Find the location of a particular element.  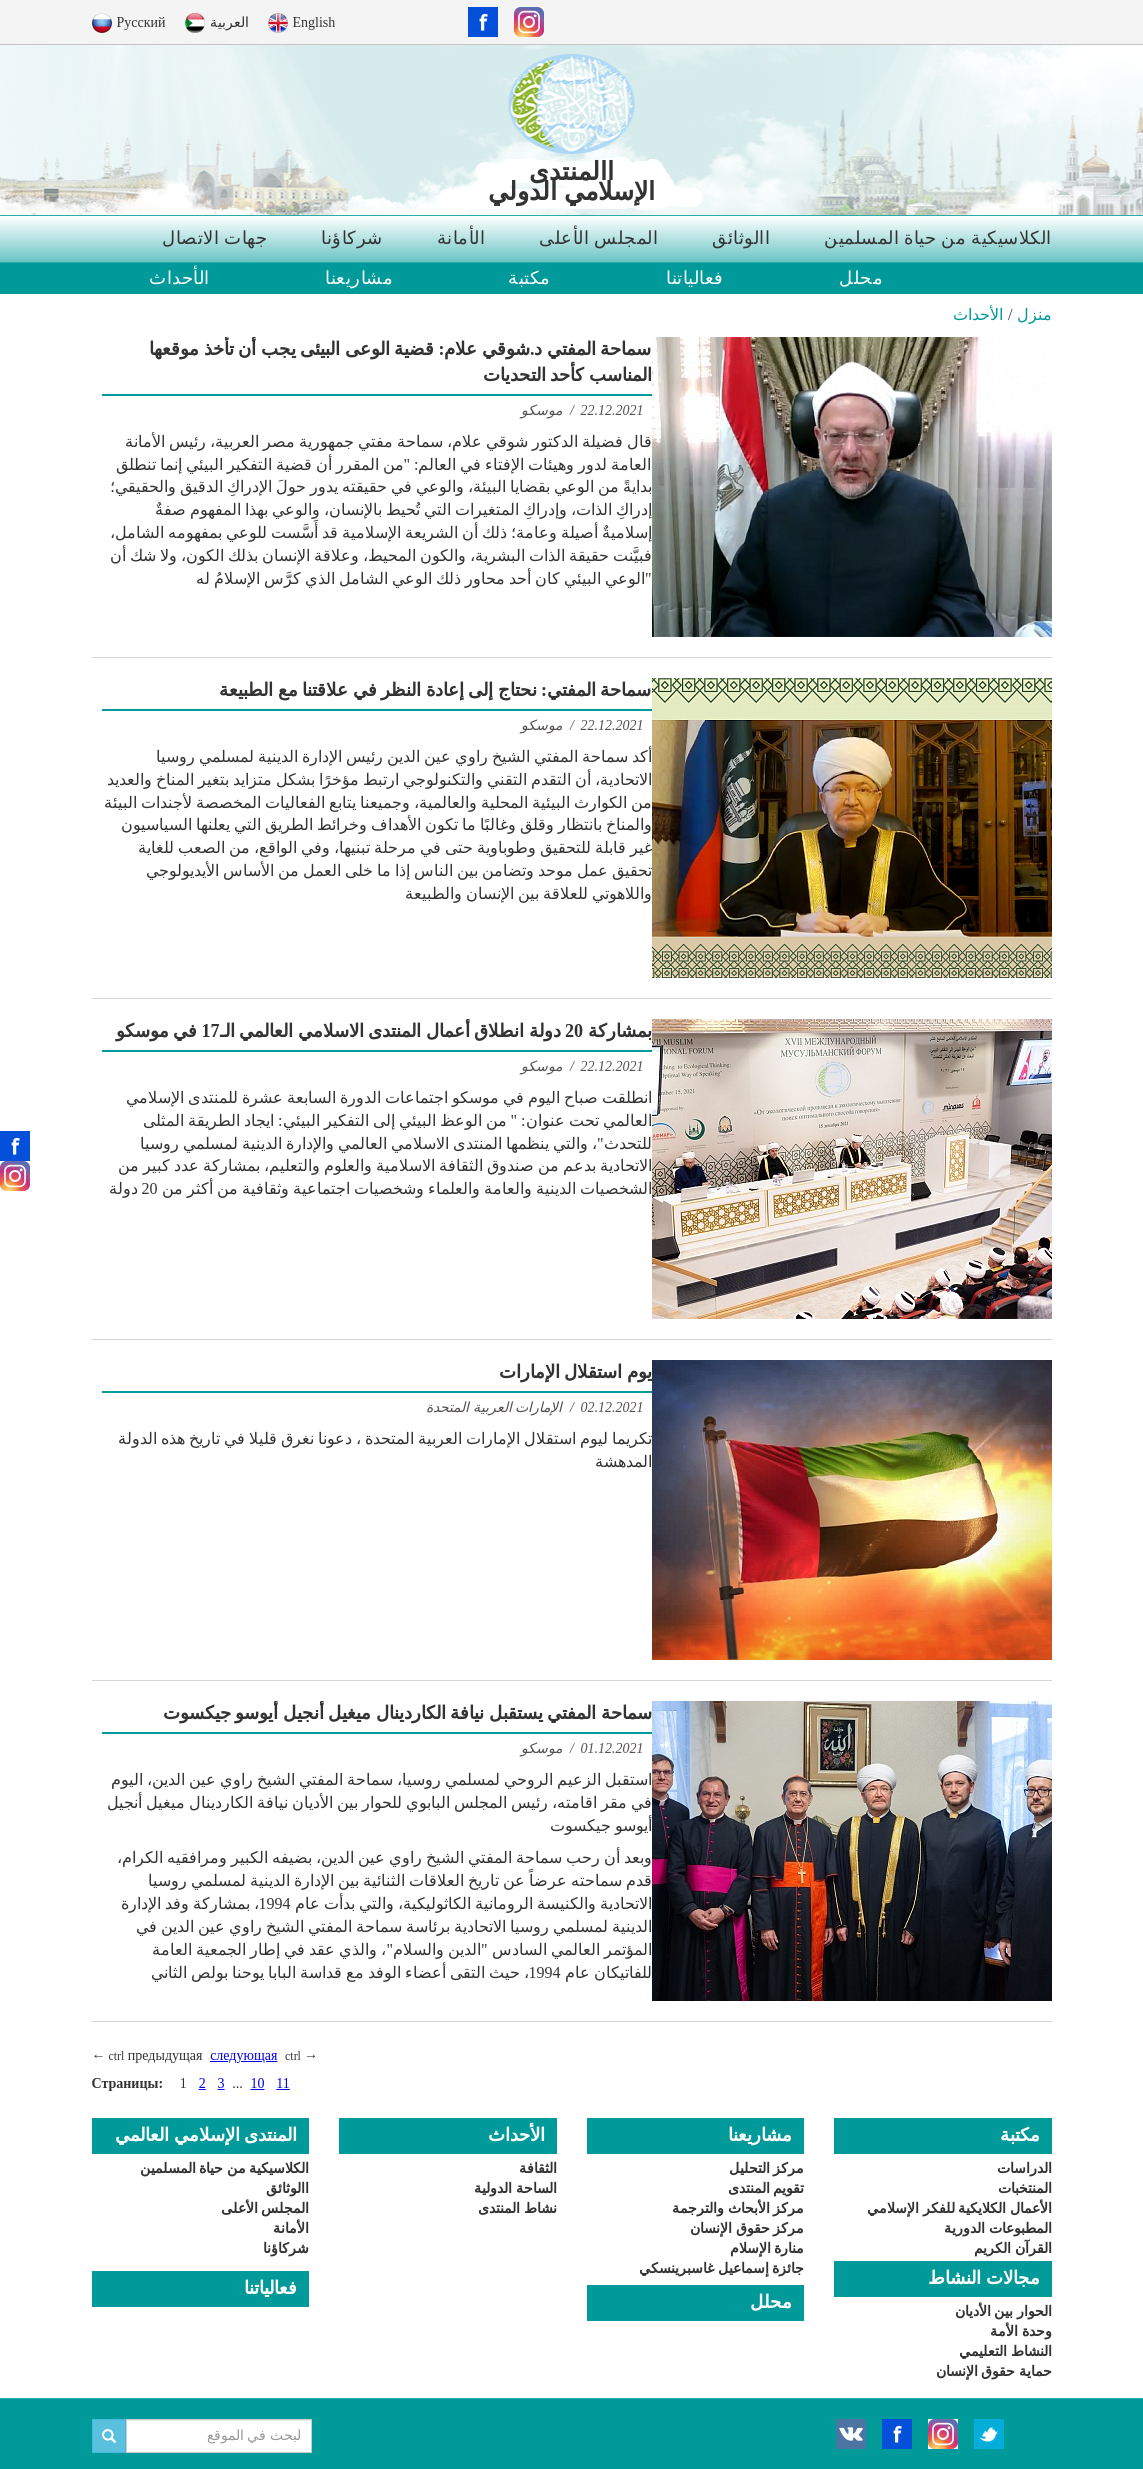

القرآن الكريم is located at coordinates (1013, 2248).